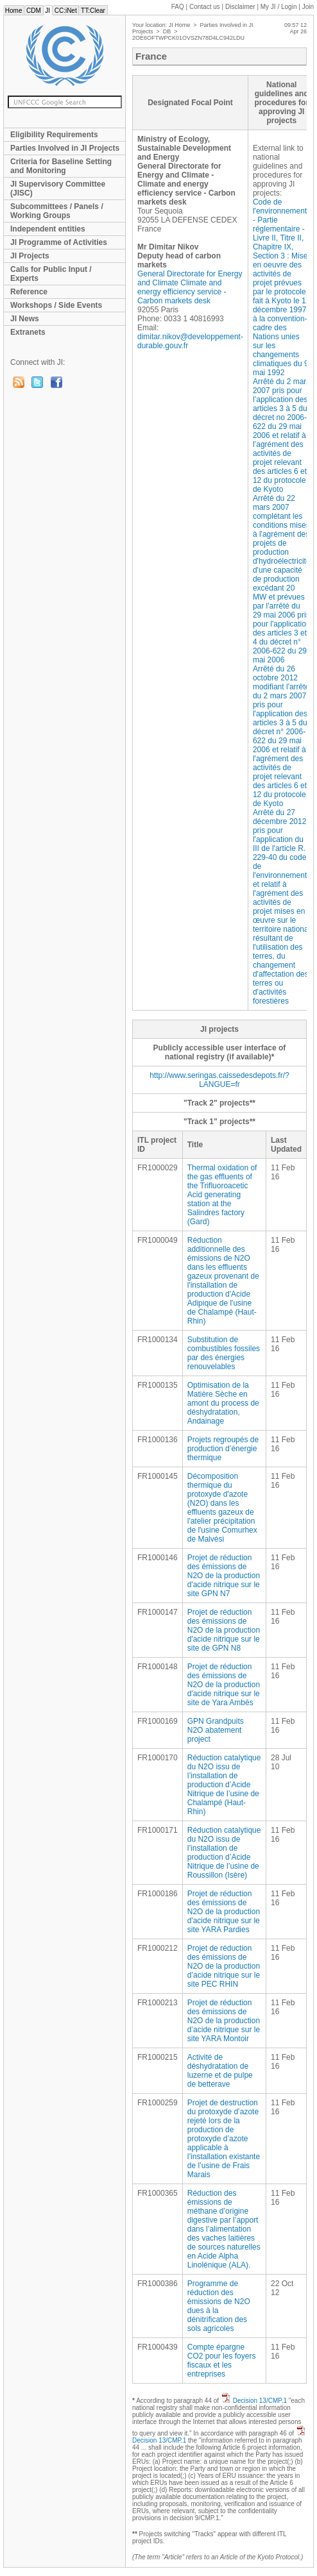 This screenshot has height=2576, width=317. I want to click on Join, so click(308, 6).